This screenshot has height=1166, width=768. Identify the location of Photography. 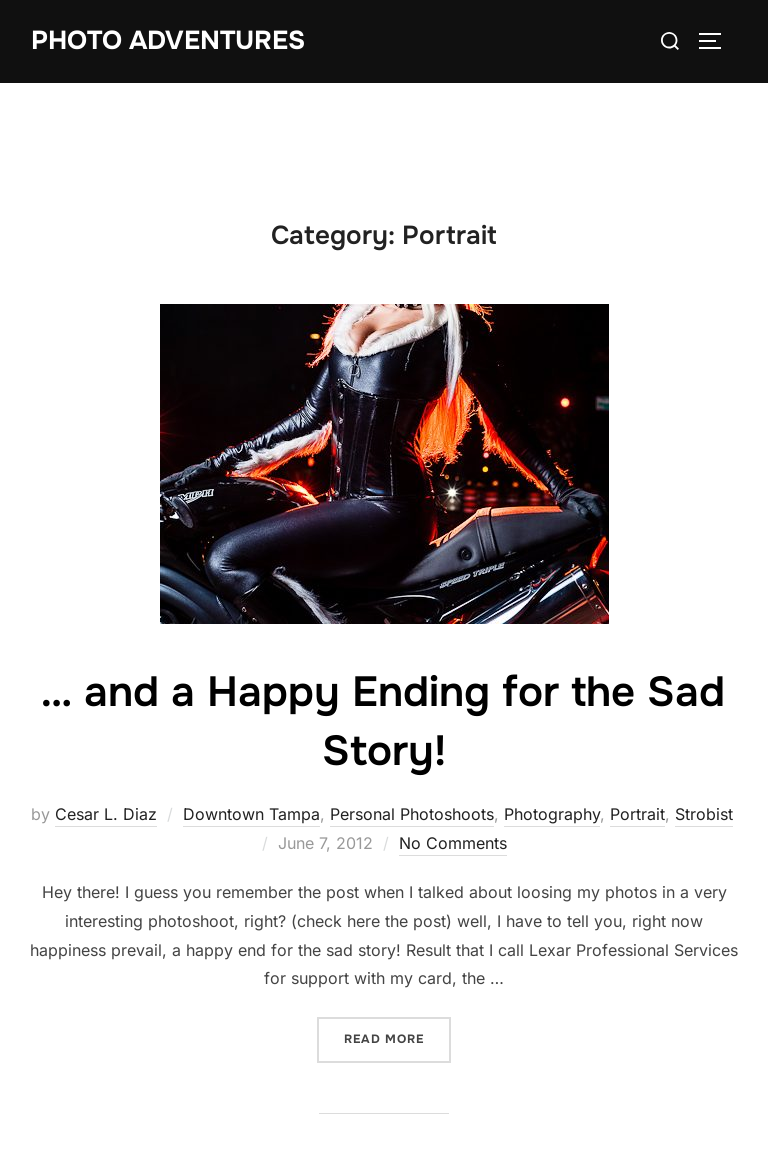
(552, 814).